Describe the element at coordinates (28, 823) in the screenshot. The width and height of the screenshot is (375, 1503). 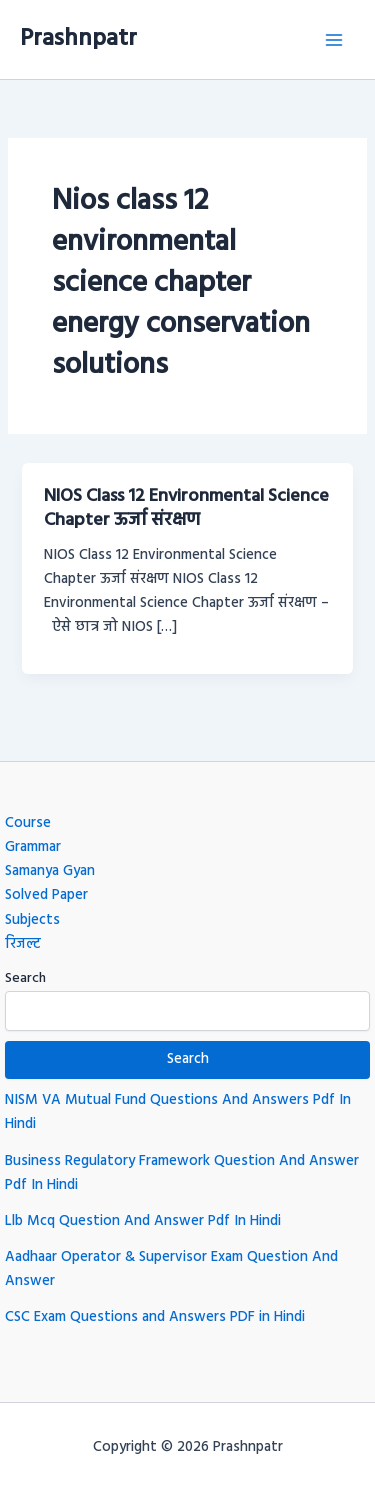
I see `Course` at that location.